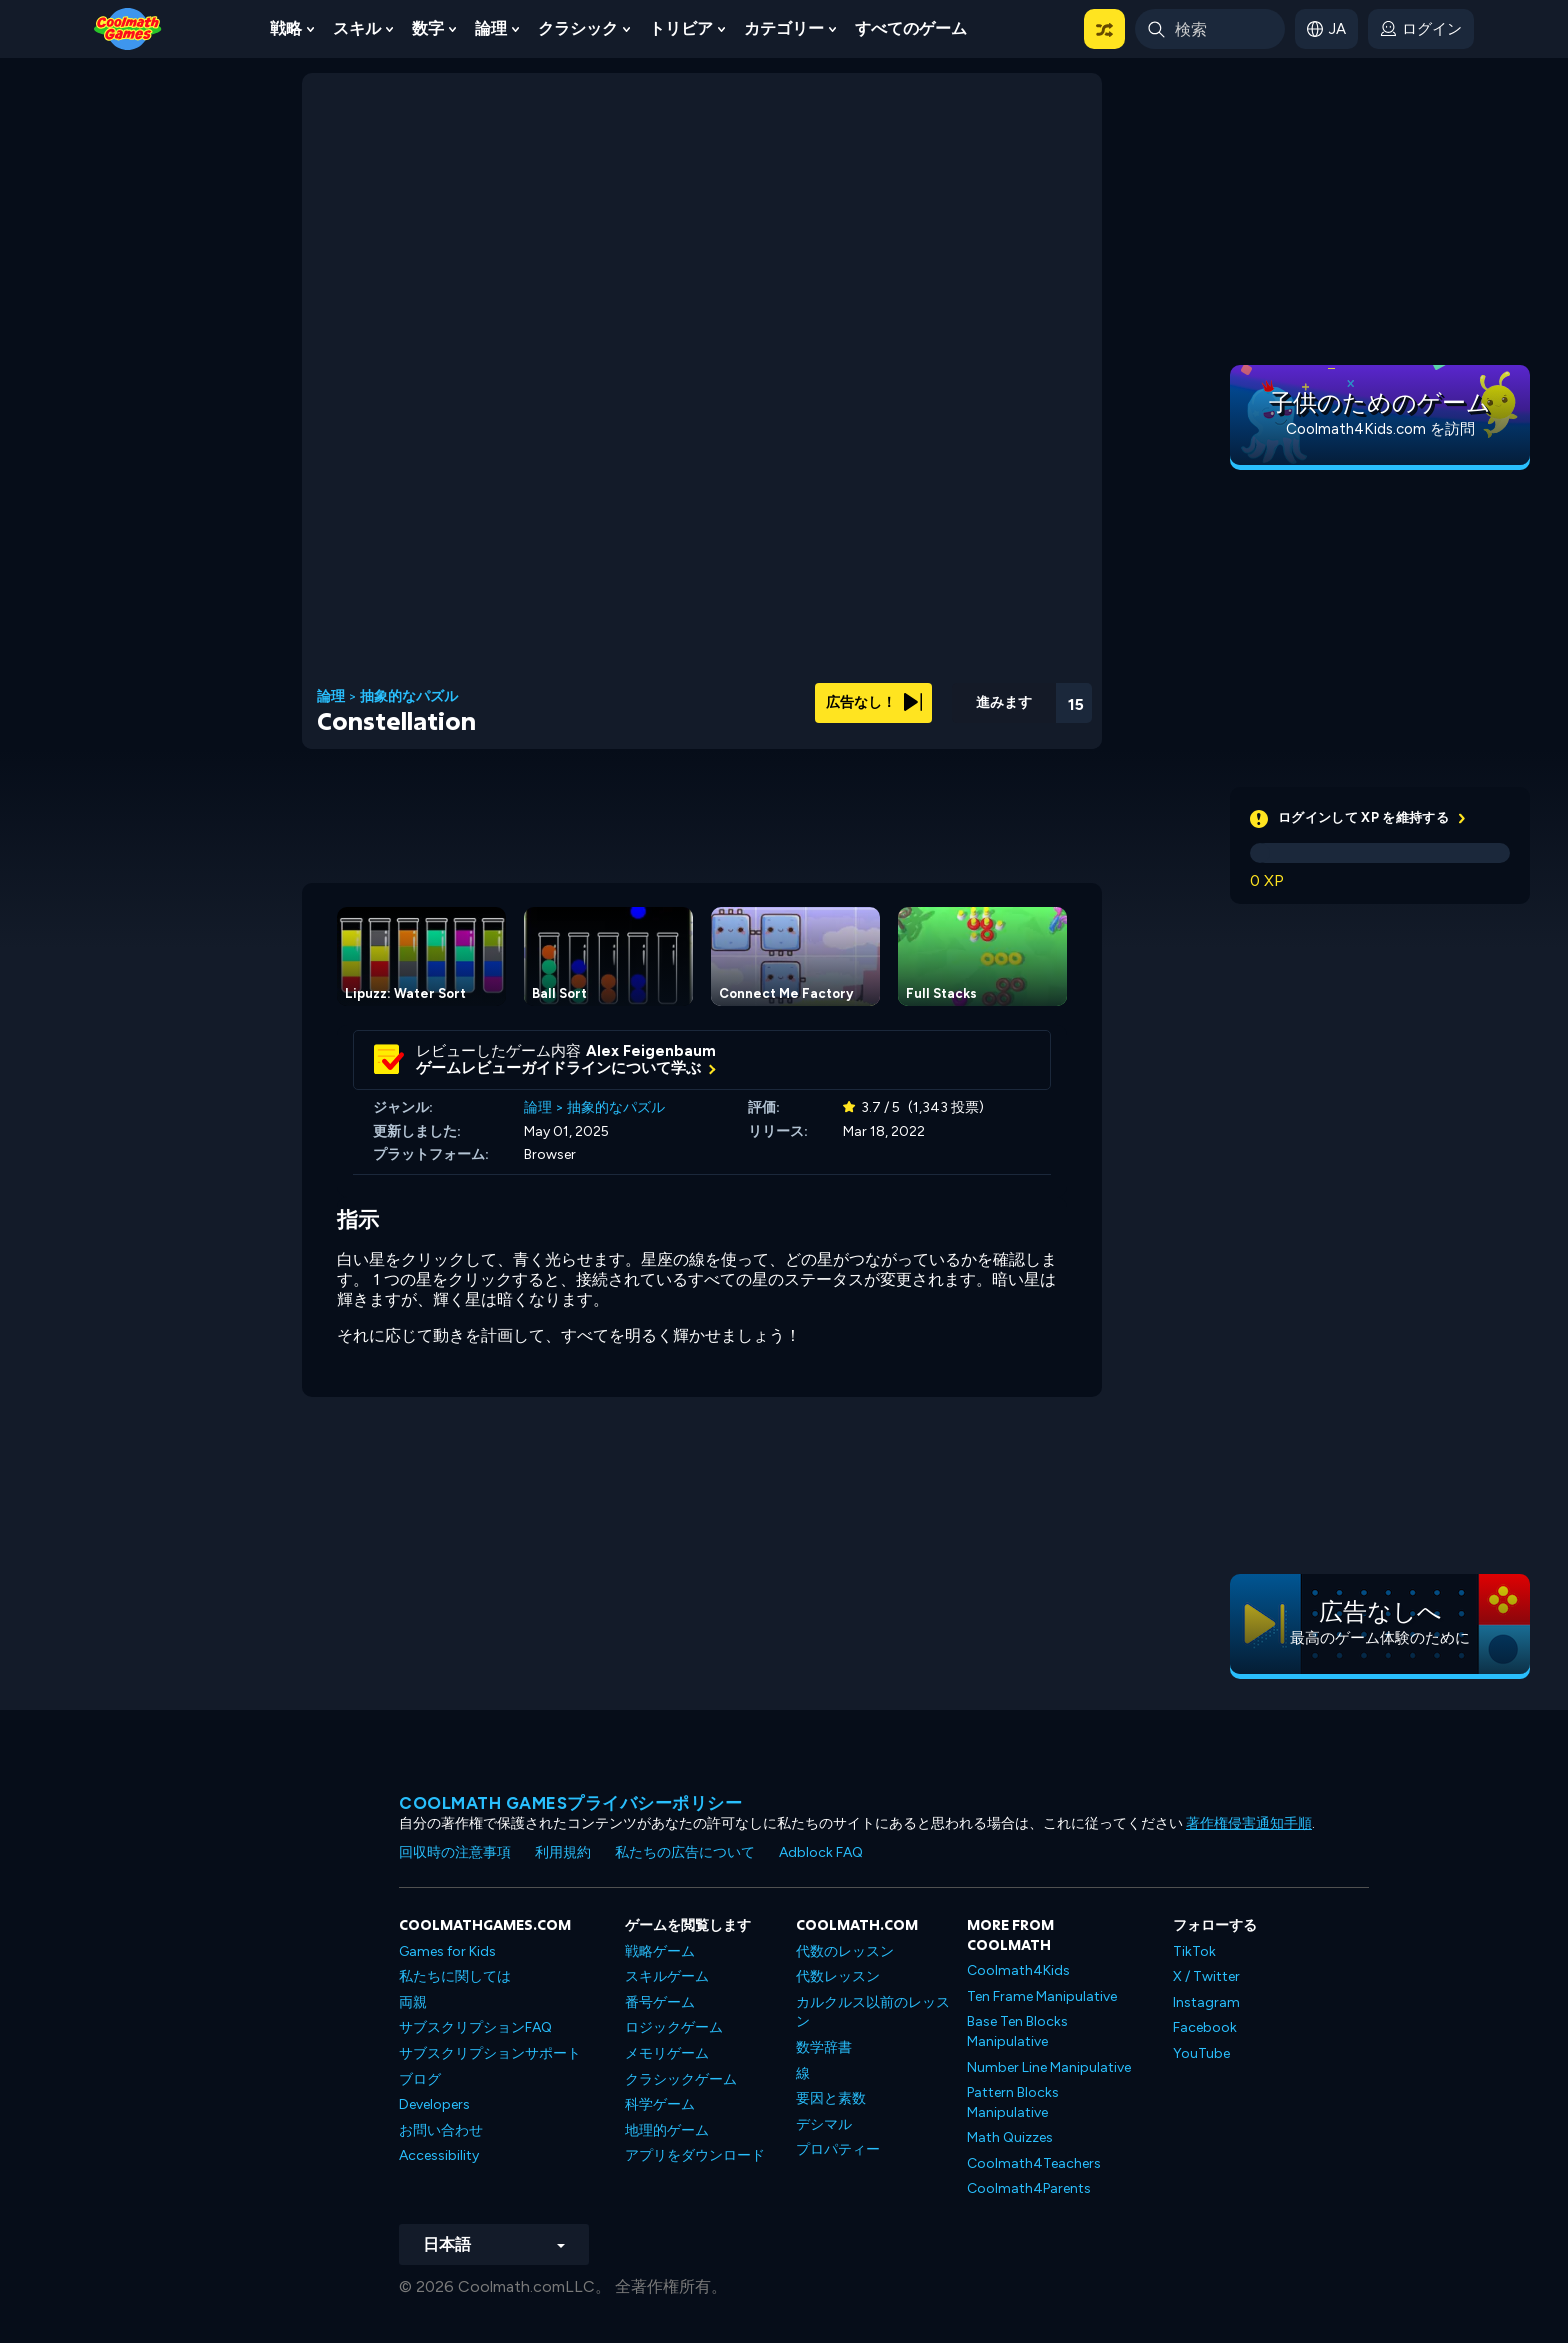 Image resolution: width=1568 pixels, height=2343 pixels. What do you see at coordinates (1421, 29) in the screenshot?
I see `[login button]` at bounding box center [1421, 29].